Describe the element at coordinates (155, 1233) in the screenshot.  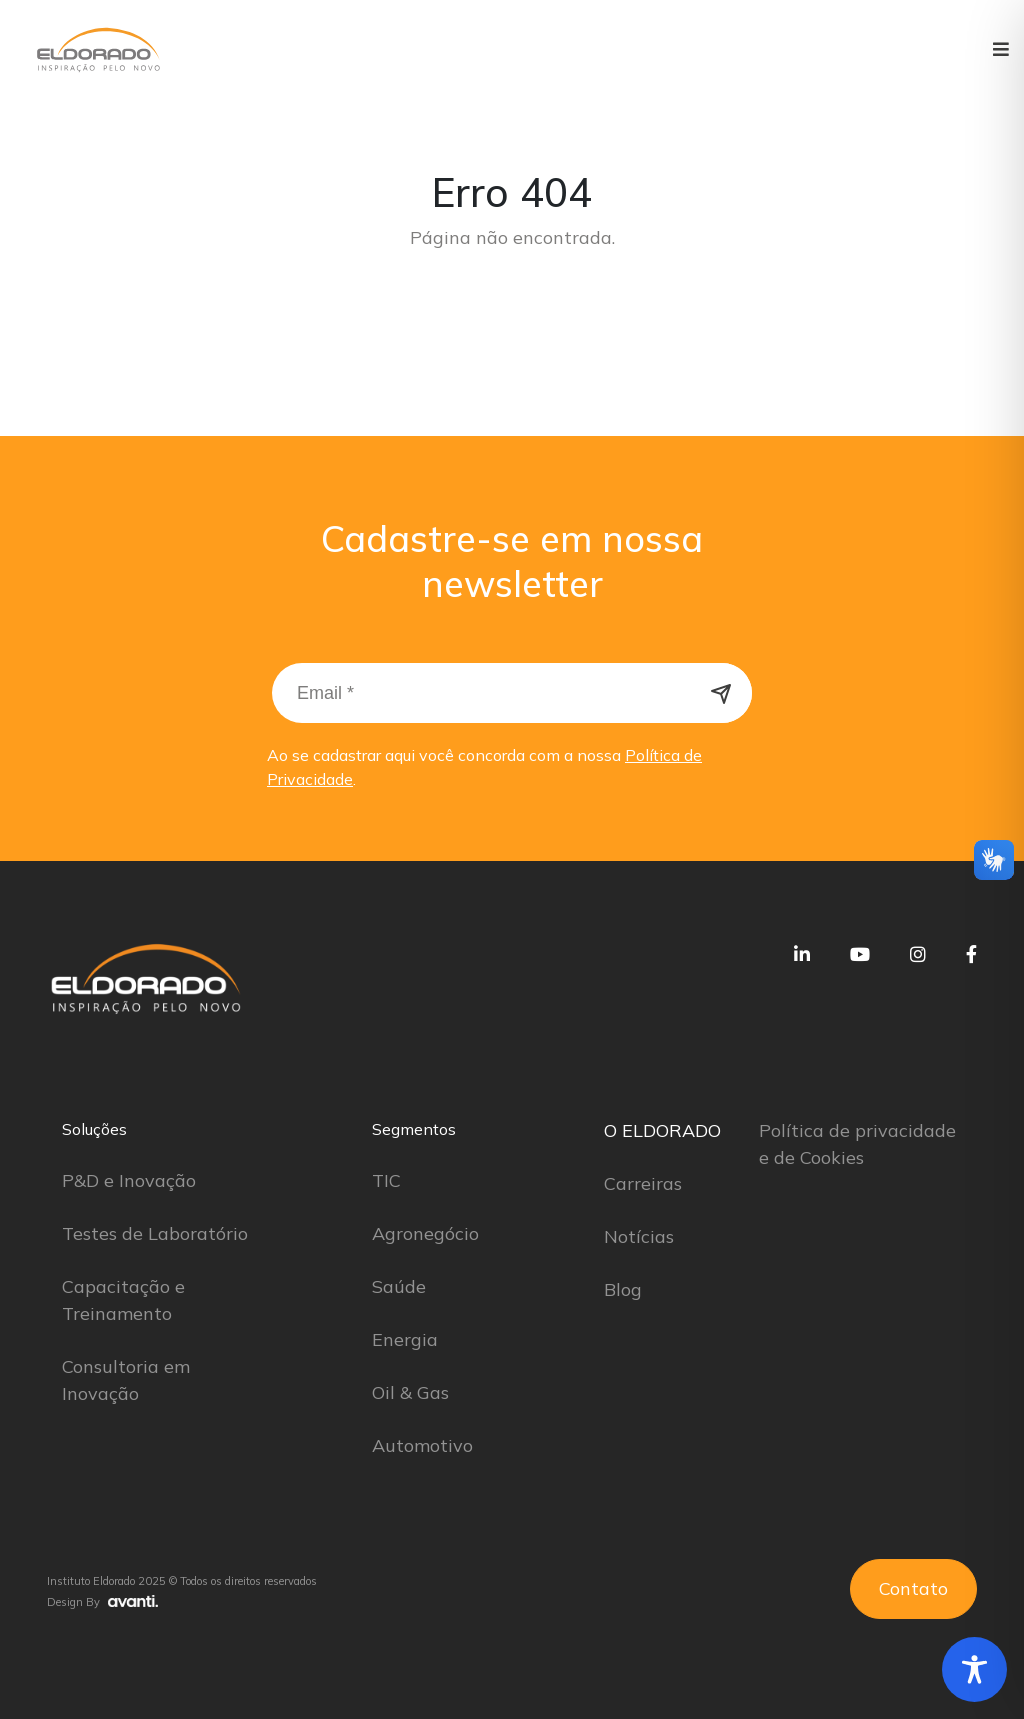
I see `Testes de Laboratório` at that location.